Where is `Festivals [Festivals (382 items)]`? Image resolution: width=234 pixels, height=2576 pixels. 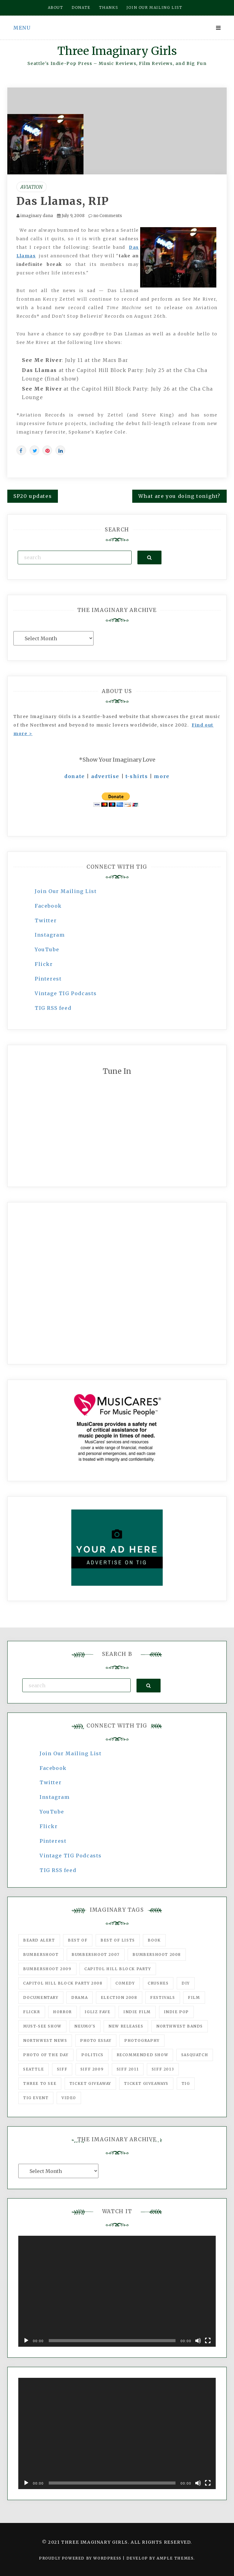
Festivals [Festivals (382 items)] is located at coordinates (162, 1997).